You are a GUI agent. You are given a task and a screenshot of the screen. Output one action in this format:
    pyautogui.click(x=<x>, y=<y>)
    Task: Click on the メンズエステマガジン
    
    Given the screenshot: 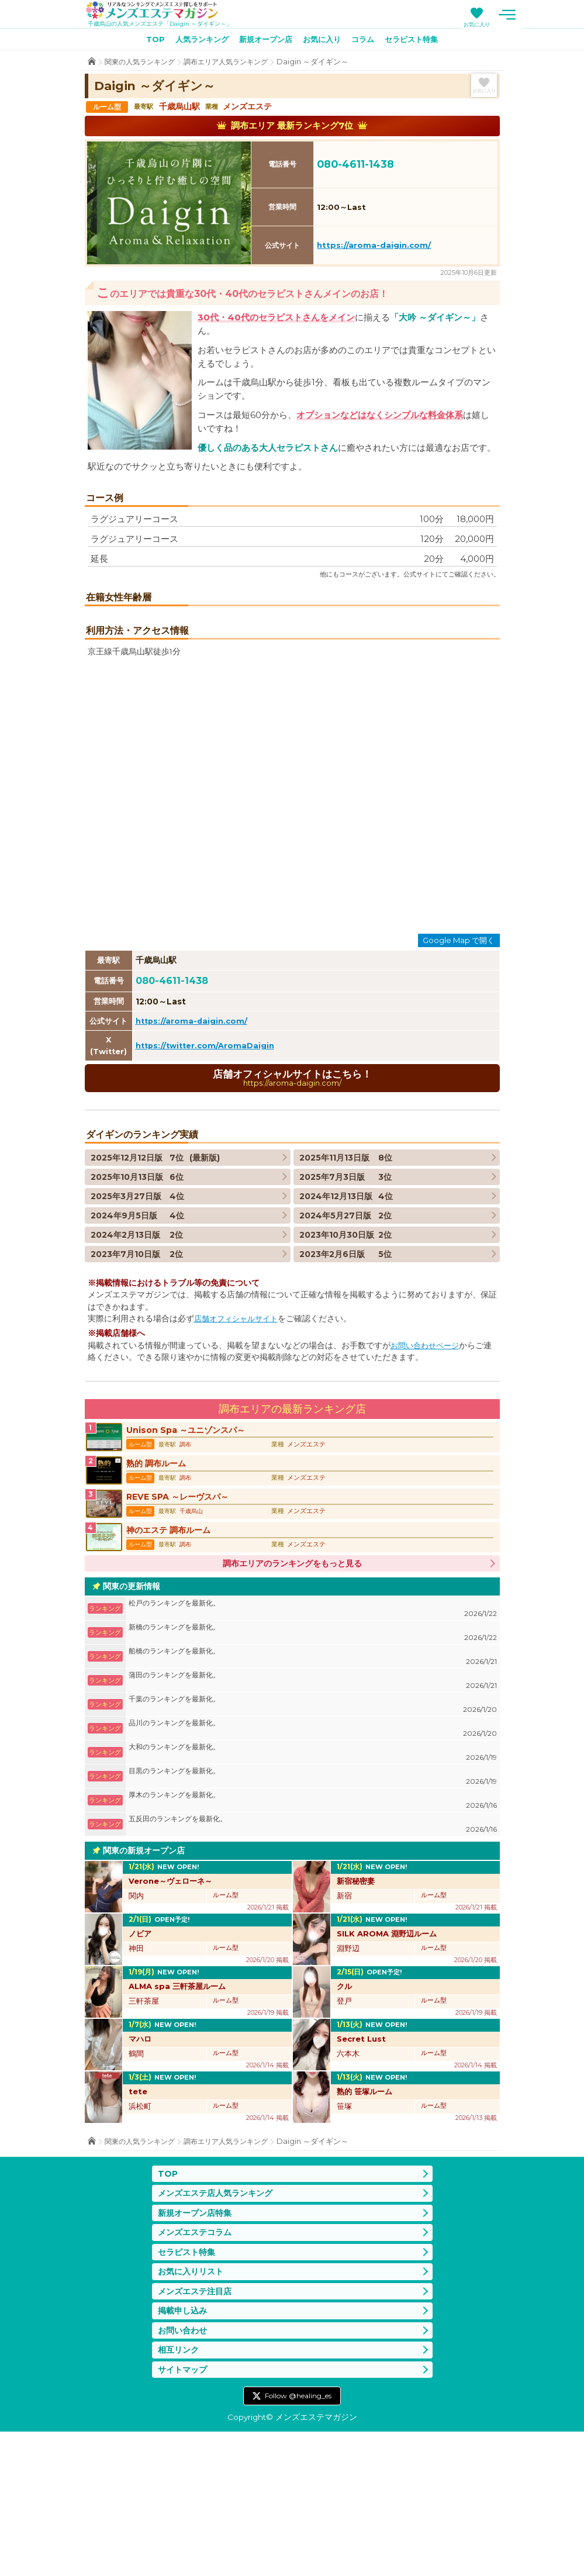 What is the action you would take?
    pyautogui.click(x=159, y=11)
    